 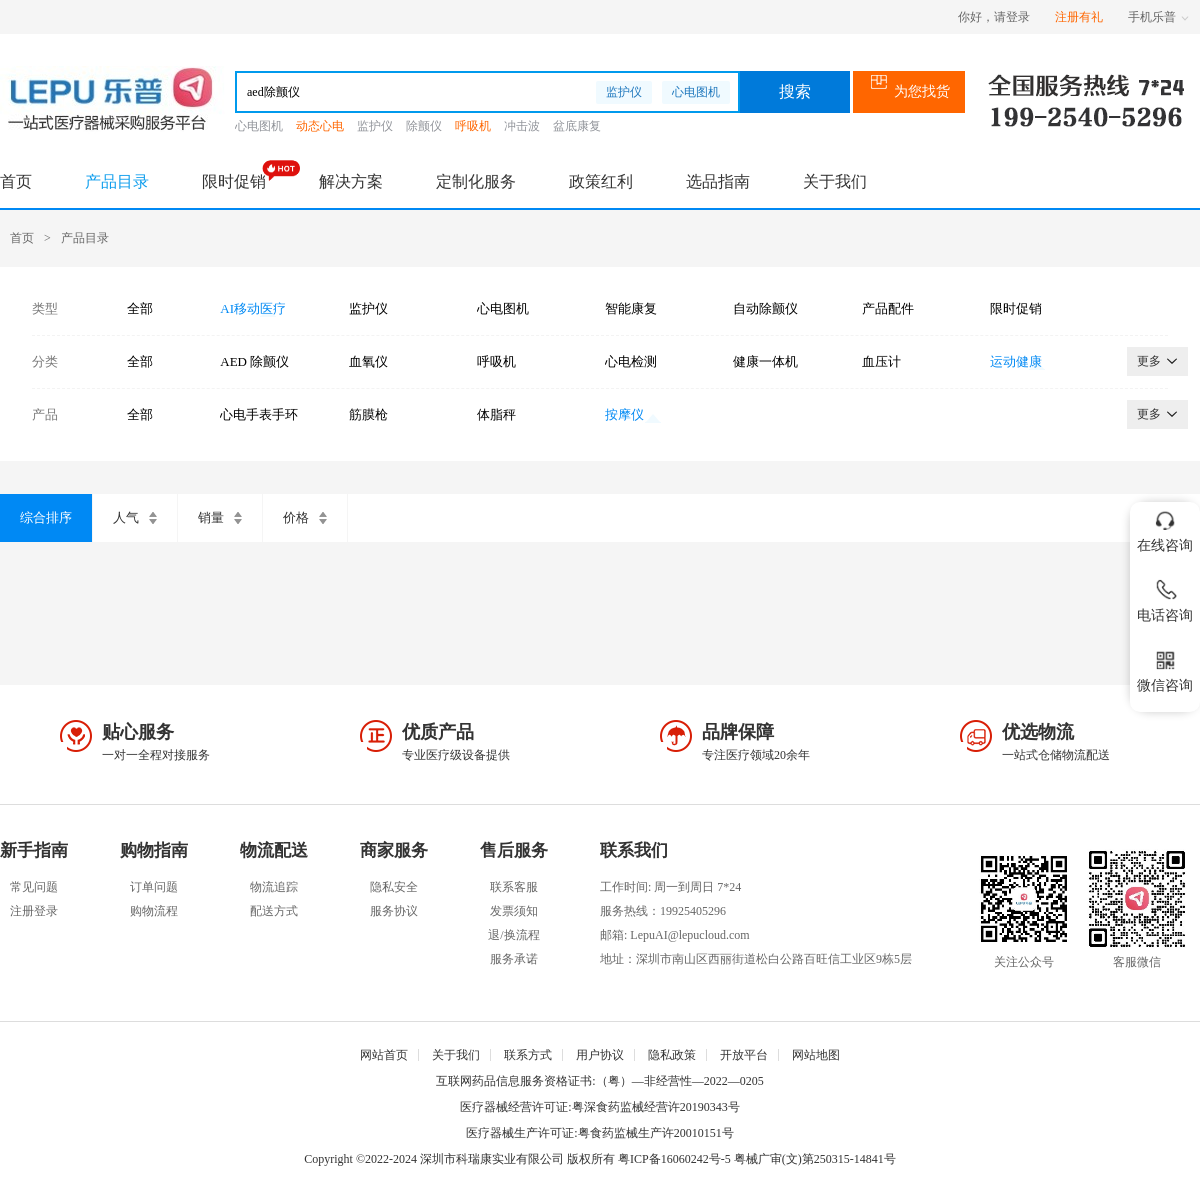 What do you see at coordinates (34, 911) in the screenshot?
I see `注册登录` at bounding box center [34, 911].